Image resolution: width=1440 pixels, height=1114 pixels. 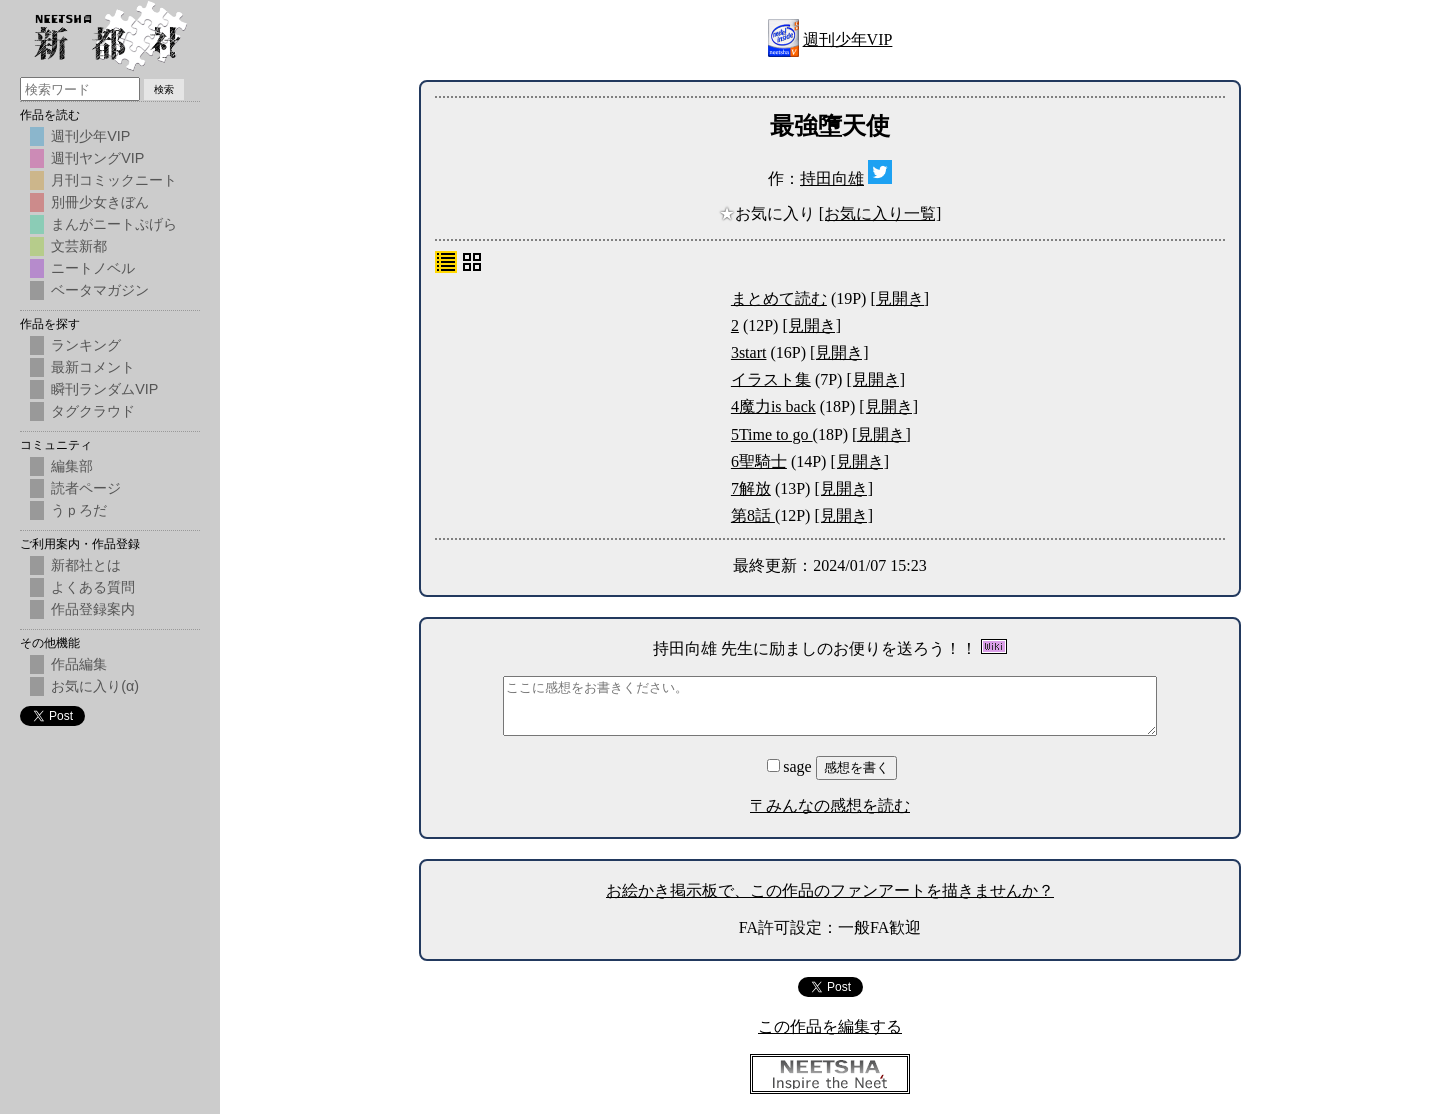 I want to click on sage, so click(x=791, y=766).